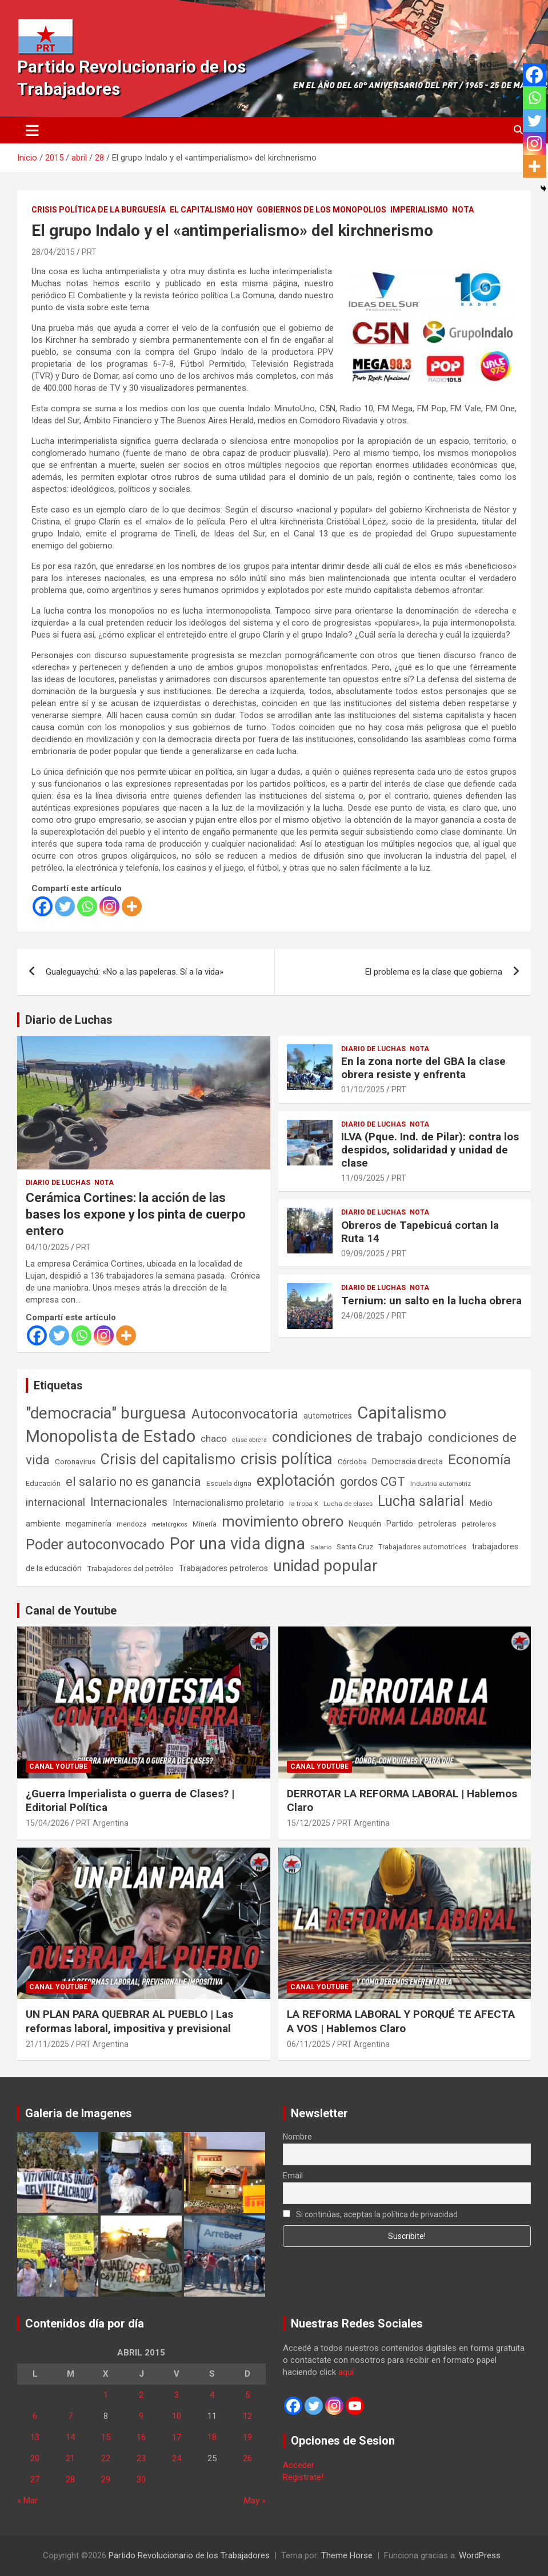  Describe the element at coordinates (212, 2395) in the screenshot. I see `4 [Entradas publicadas el 4 de April de 2015]` at that location.